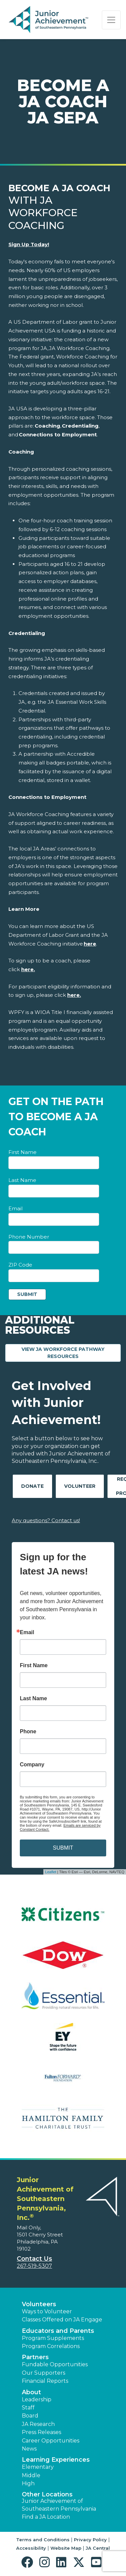  What do you see at coordinates (28, 2562) in the screenshot?
I see `[button]` at bounding box center [28, 2562].